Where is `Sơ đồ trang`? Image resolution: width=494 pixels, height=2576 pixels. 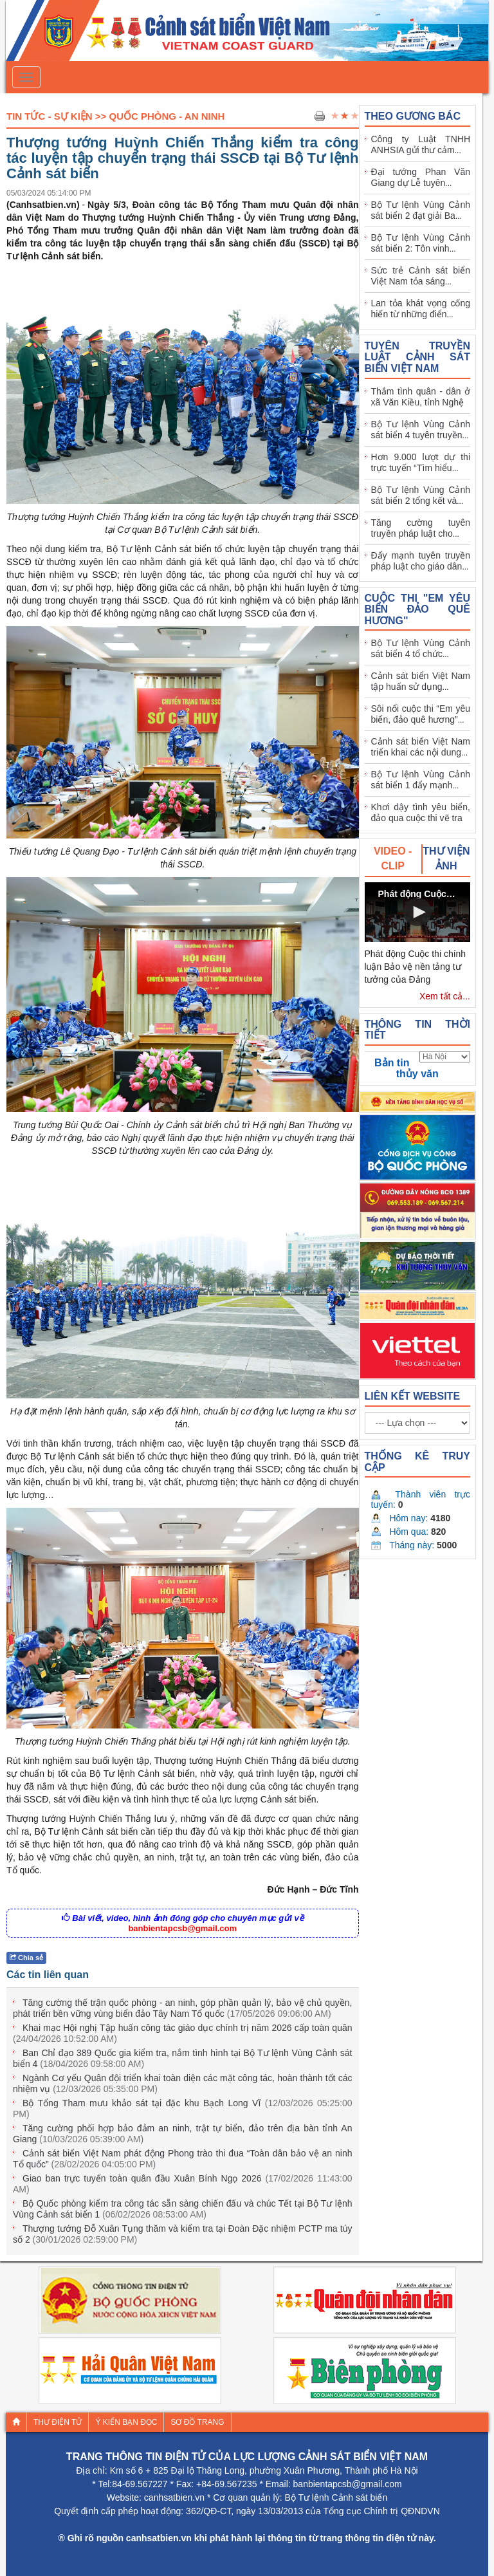 Sơ đồ trang is located at coordinates (197, 2422).